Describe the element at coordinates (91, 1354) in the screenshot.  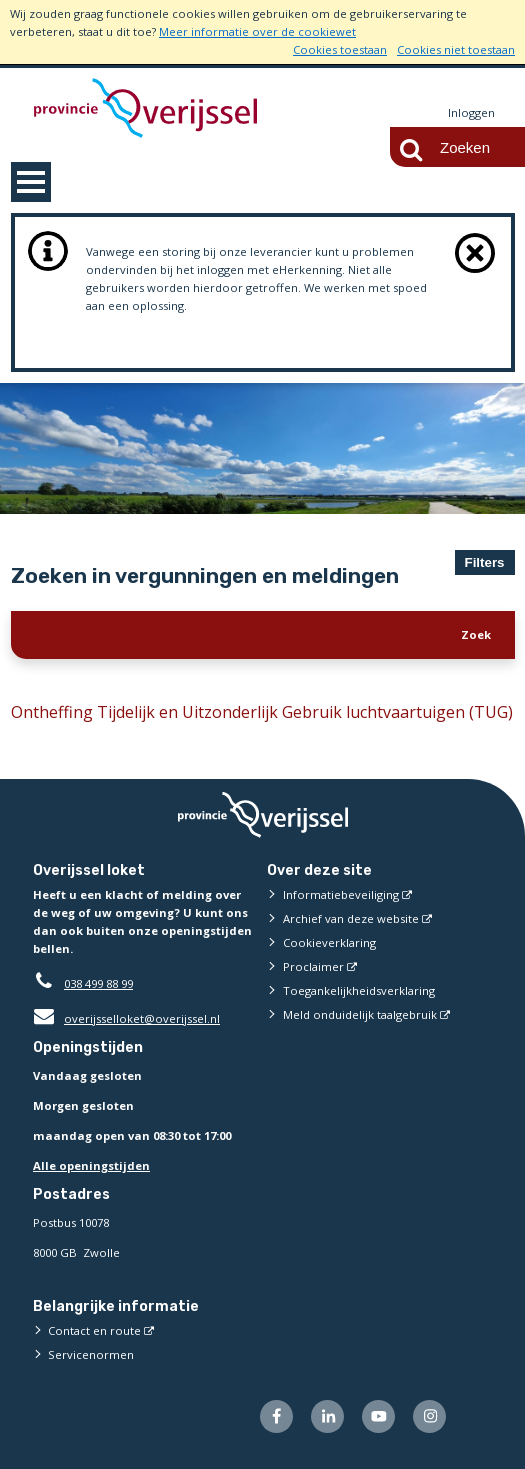
I see `Servicenormen` at that location.